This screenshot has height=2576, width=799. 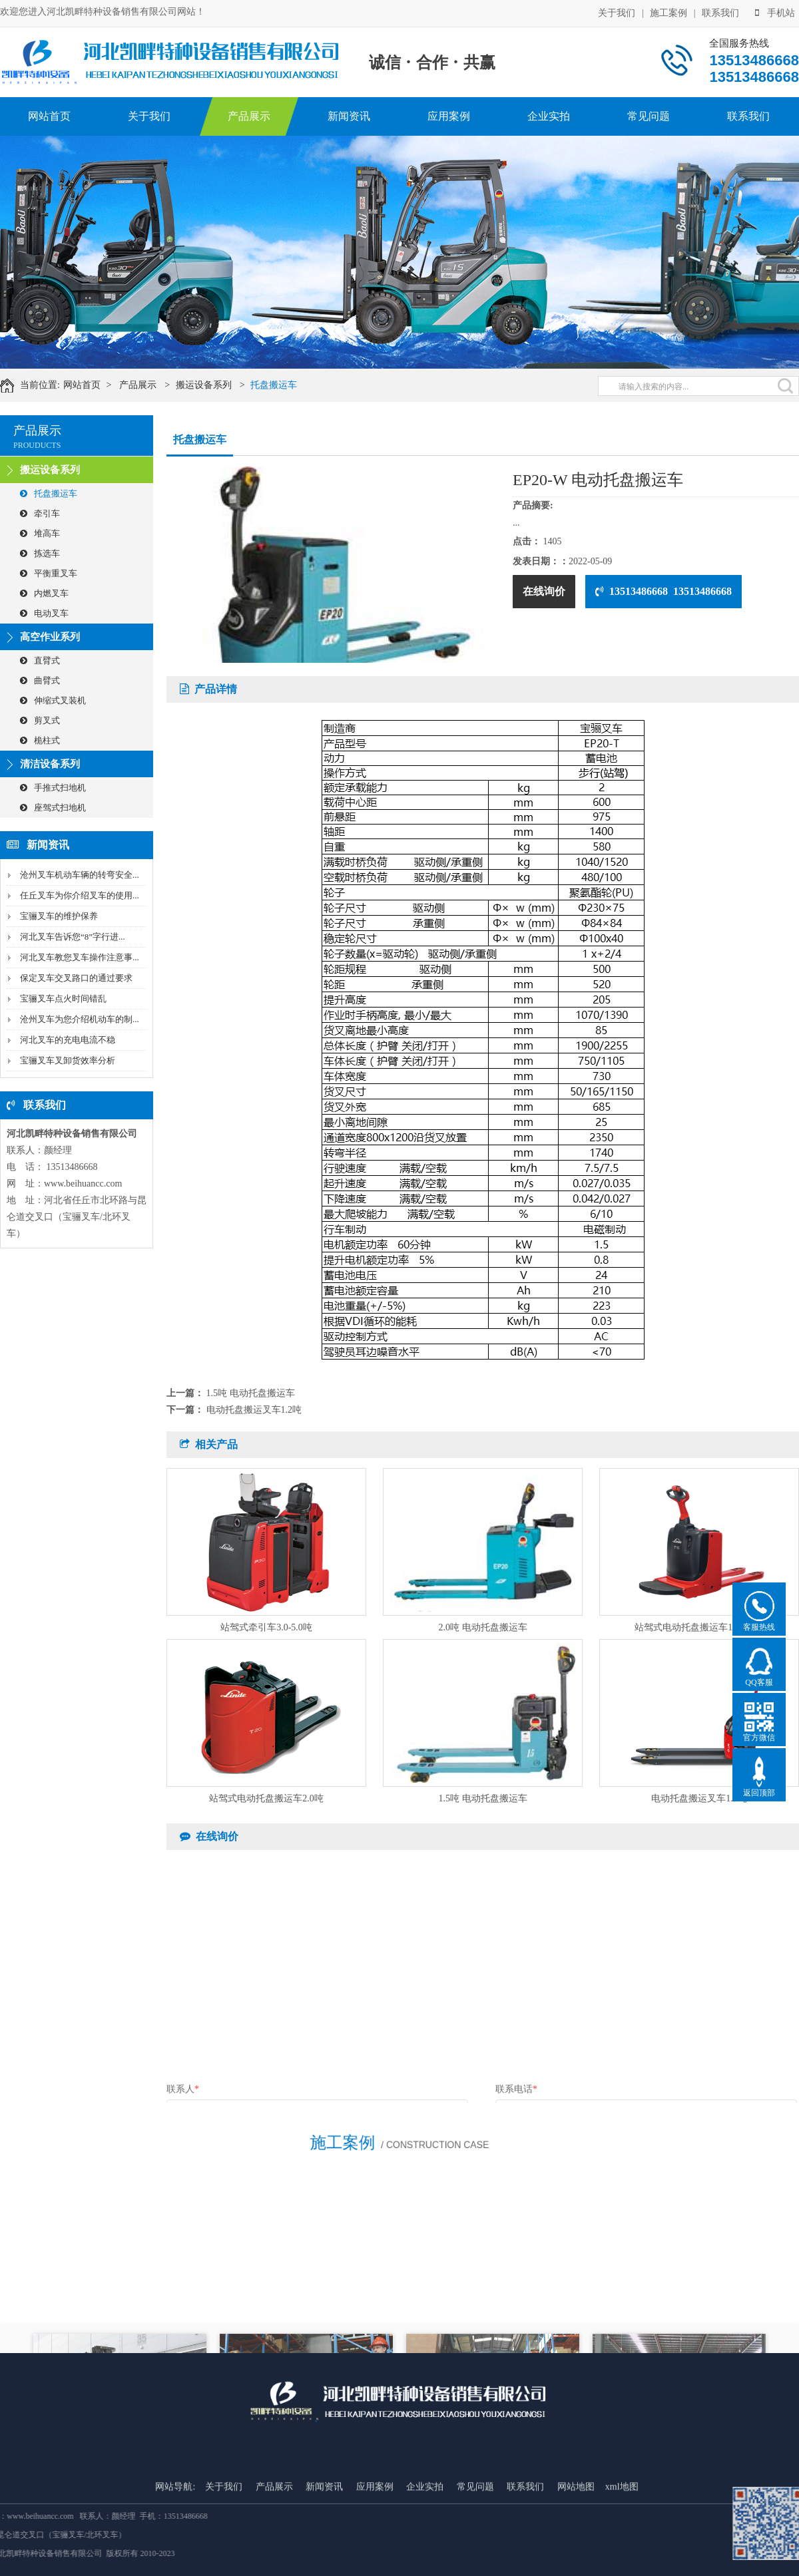 What do you see at coordinates (72, 937) in the screenshot?
I see `河北叉车告诉您“8”字行进...` at bounding box center [72, 937].